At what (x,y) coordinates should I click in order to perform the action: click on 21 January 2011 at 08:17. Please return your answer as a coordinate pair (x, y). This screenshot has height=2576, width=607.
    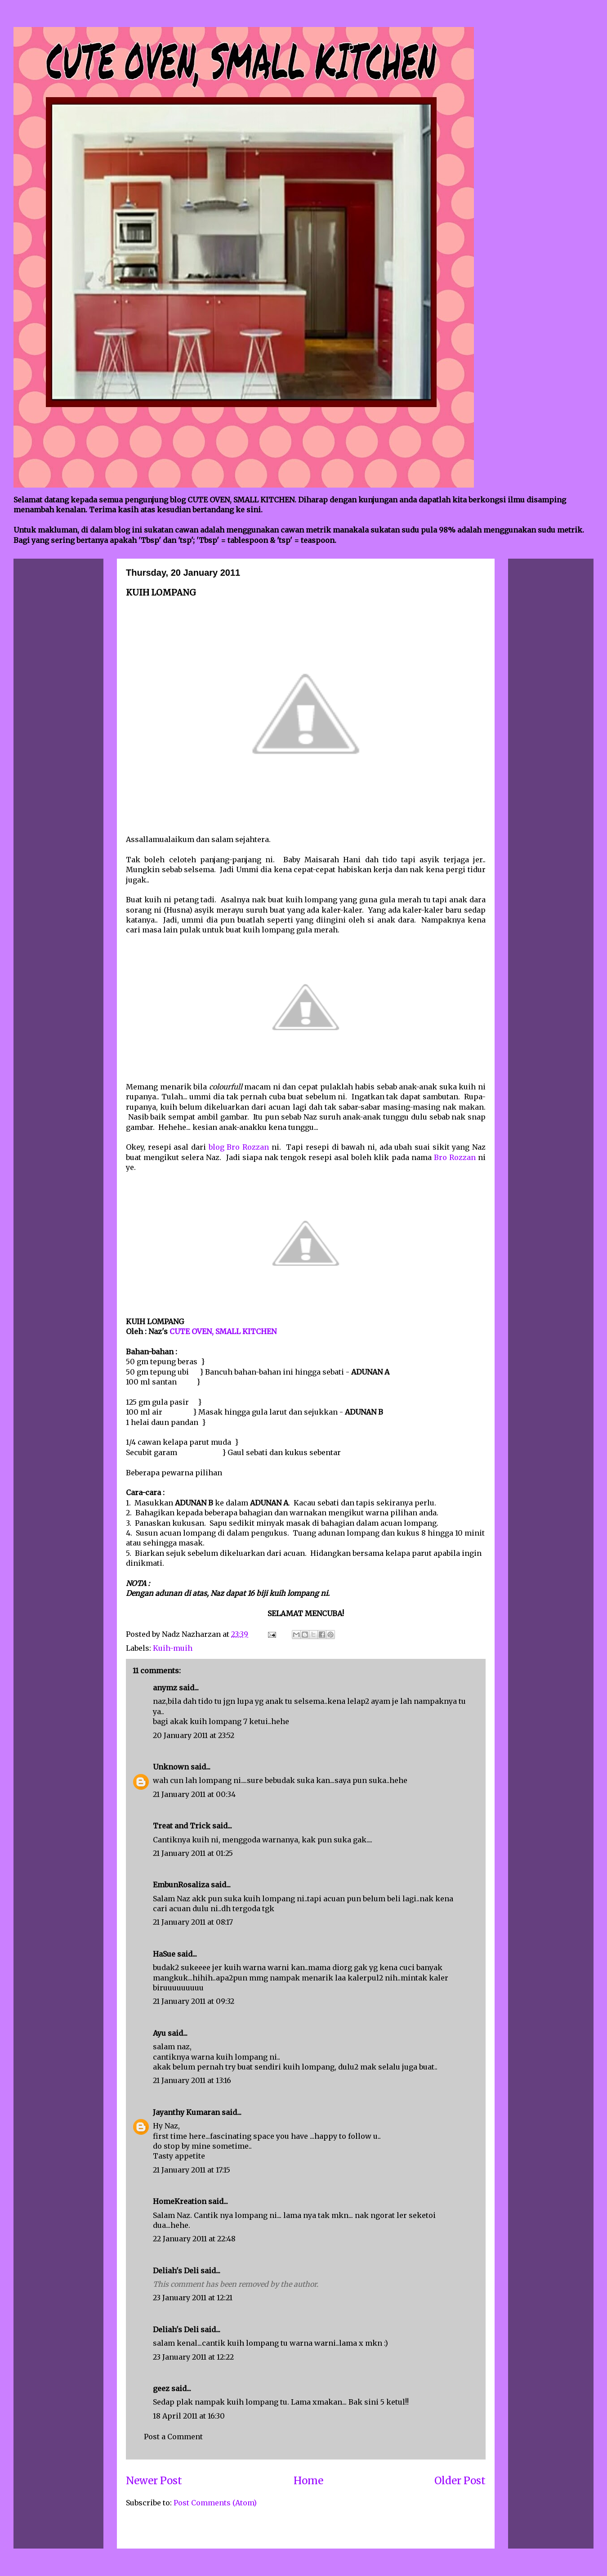
    Looking at the image, I should click on (193, 1921).